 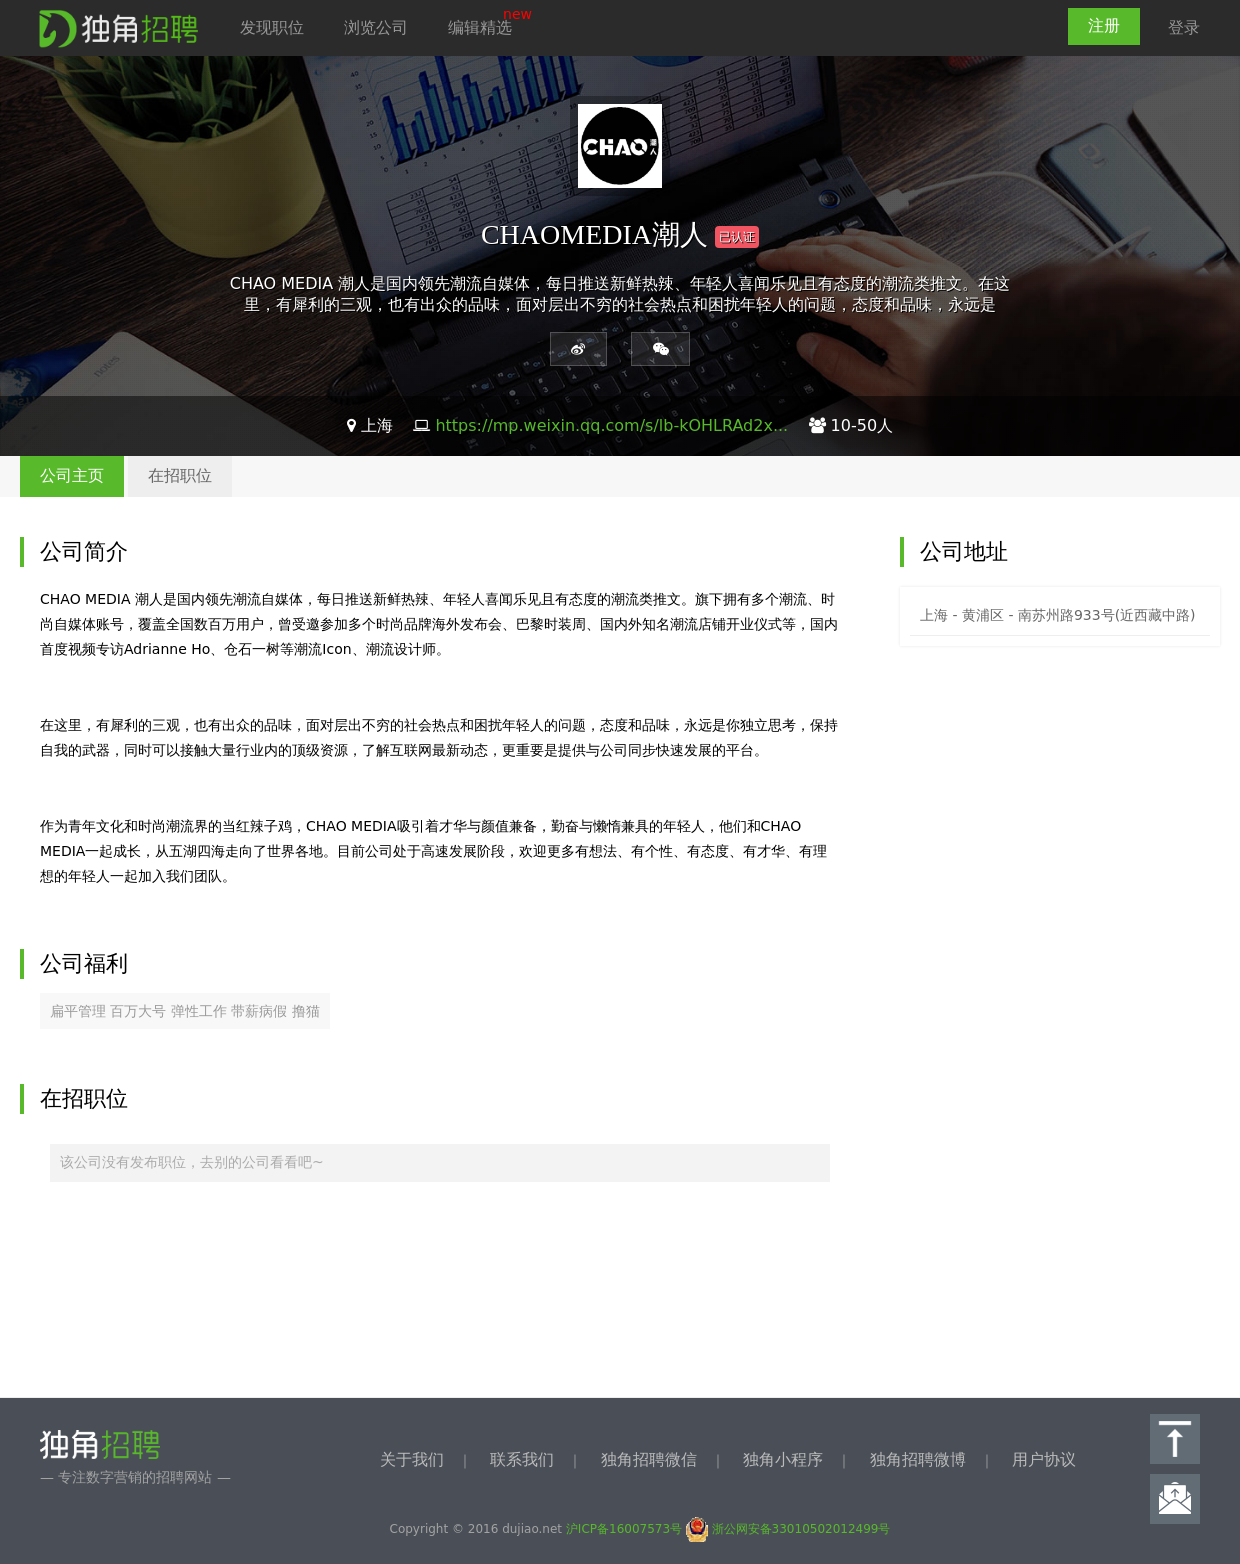 What do you see at coordinates (480, 27) in the screenshot?
I see `编辑精选` at bounding box center [480, 27].